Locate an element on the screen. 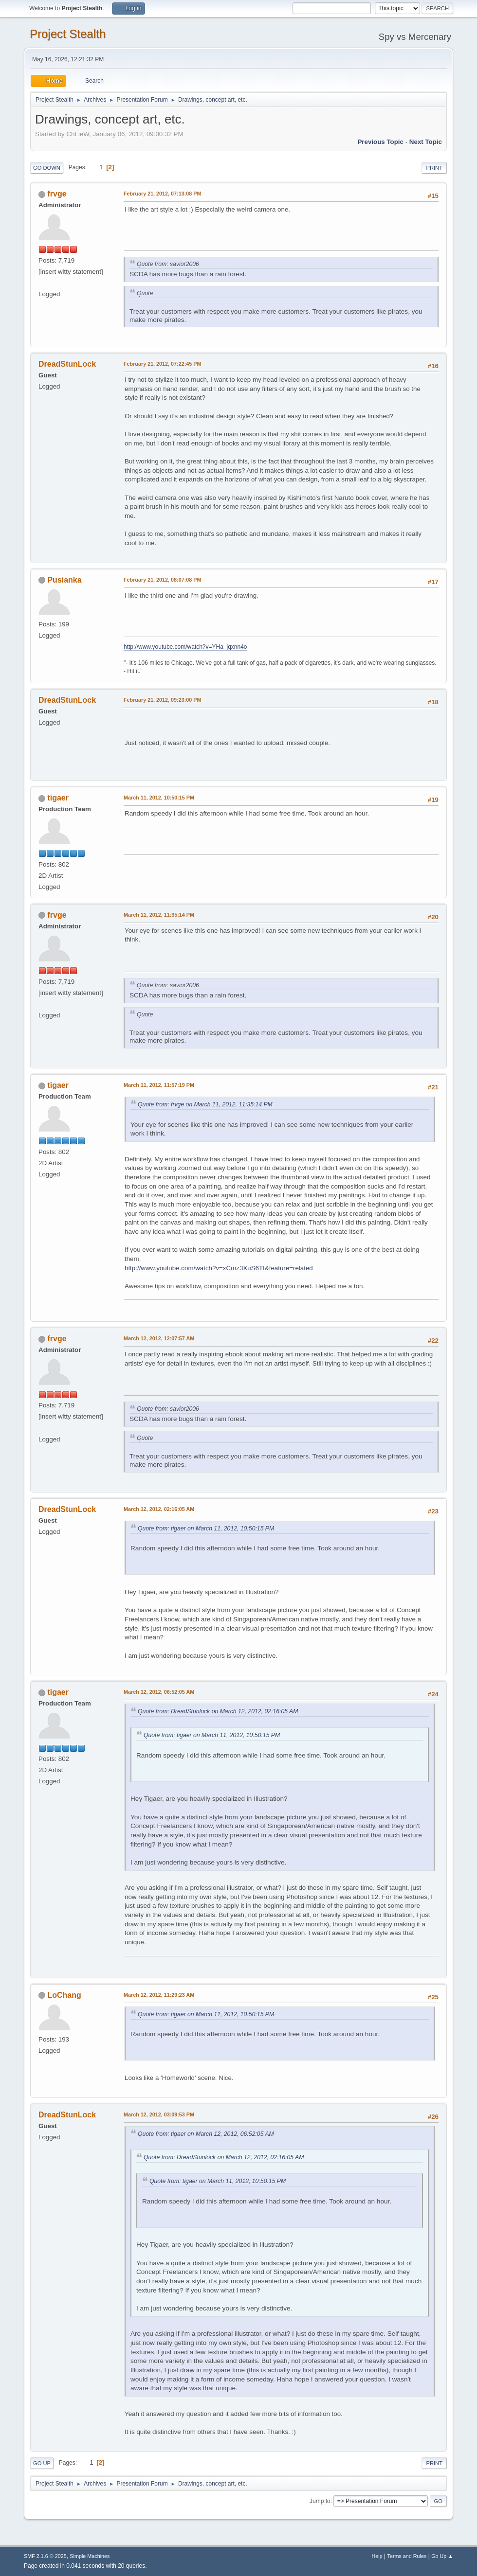 This screenshot has height=2576, width=477. Help is located at coordinates (377, 2556).